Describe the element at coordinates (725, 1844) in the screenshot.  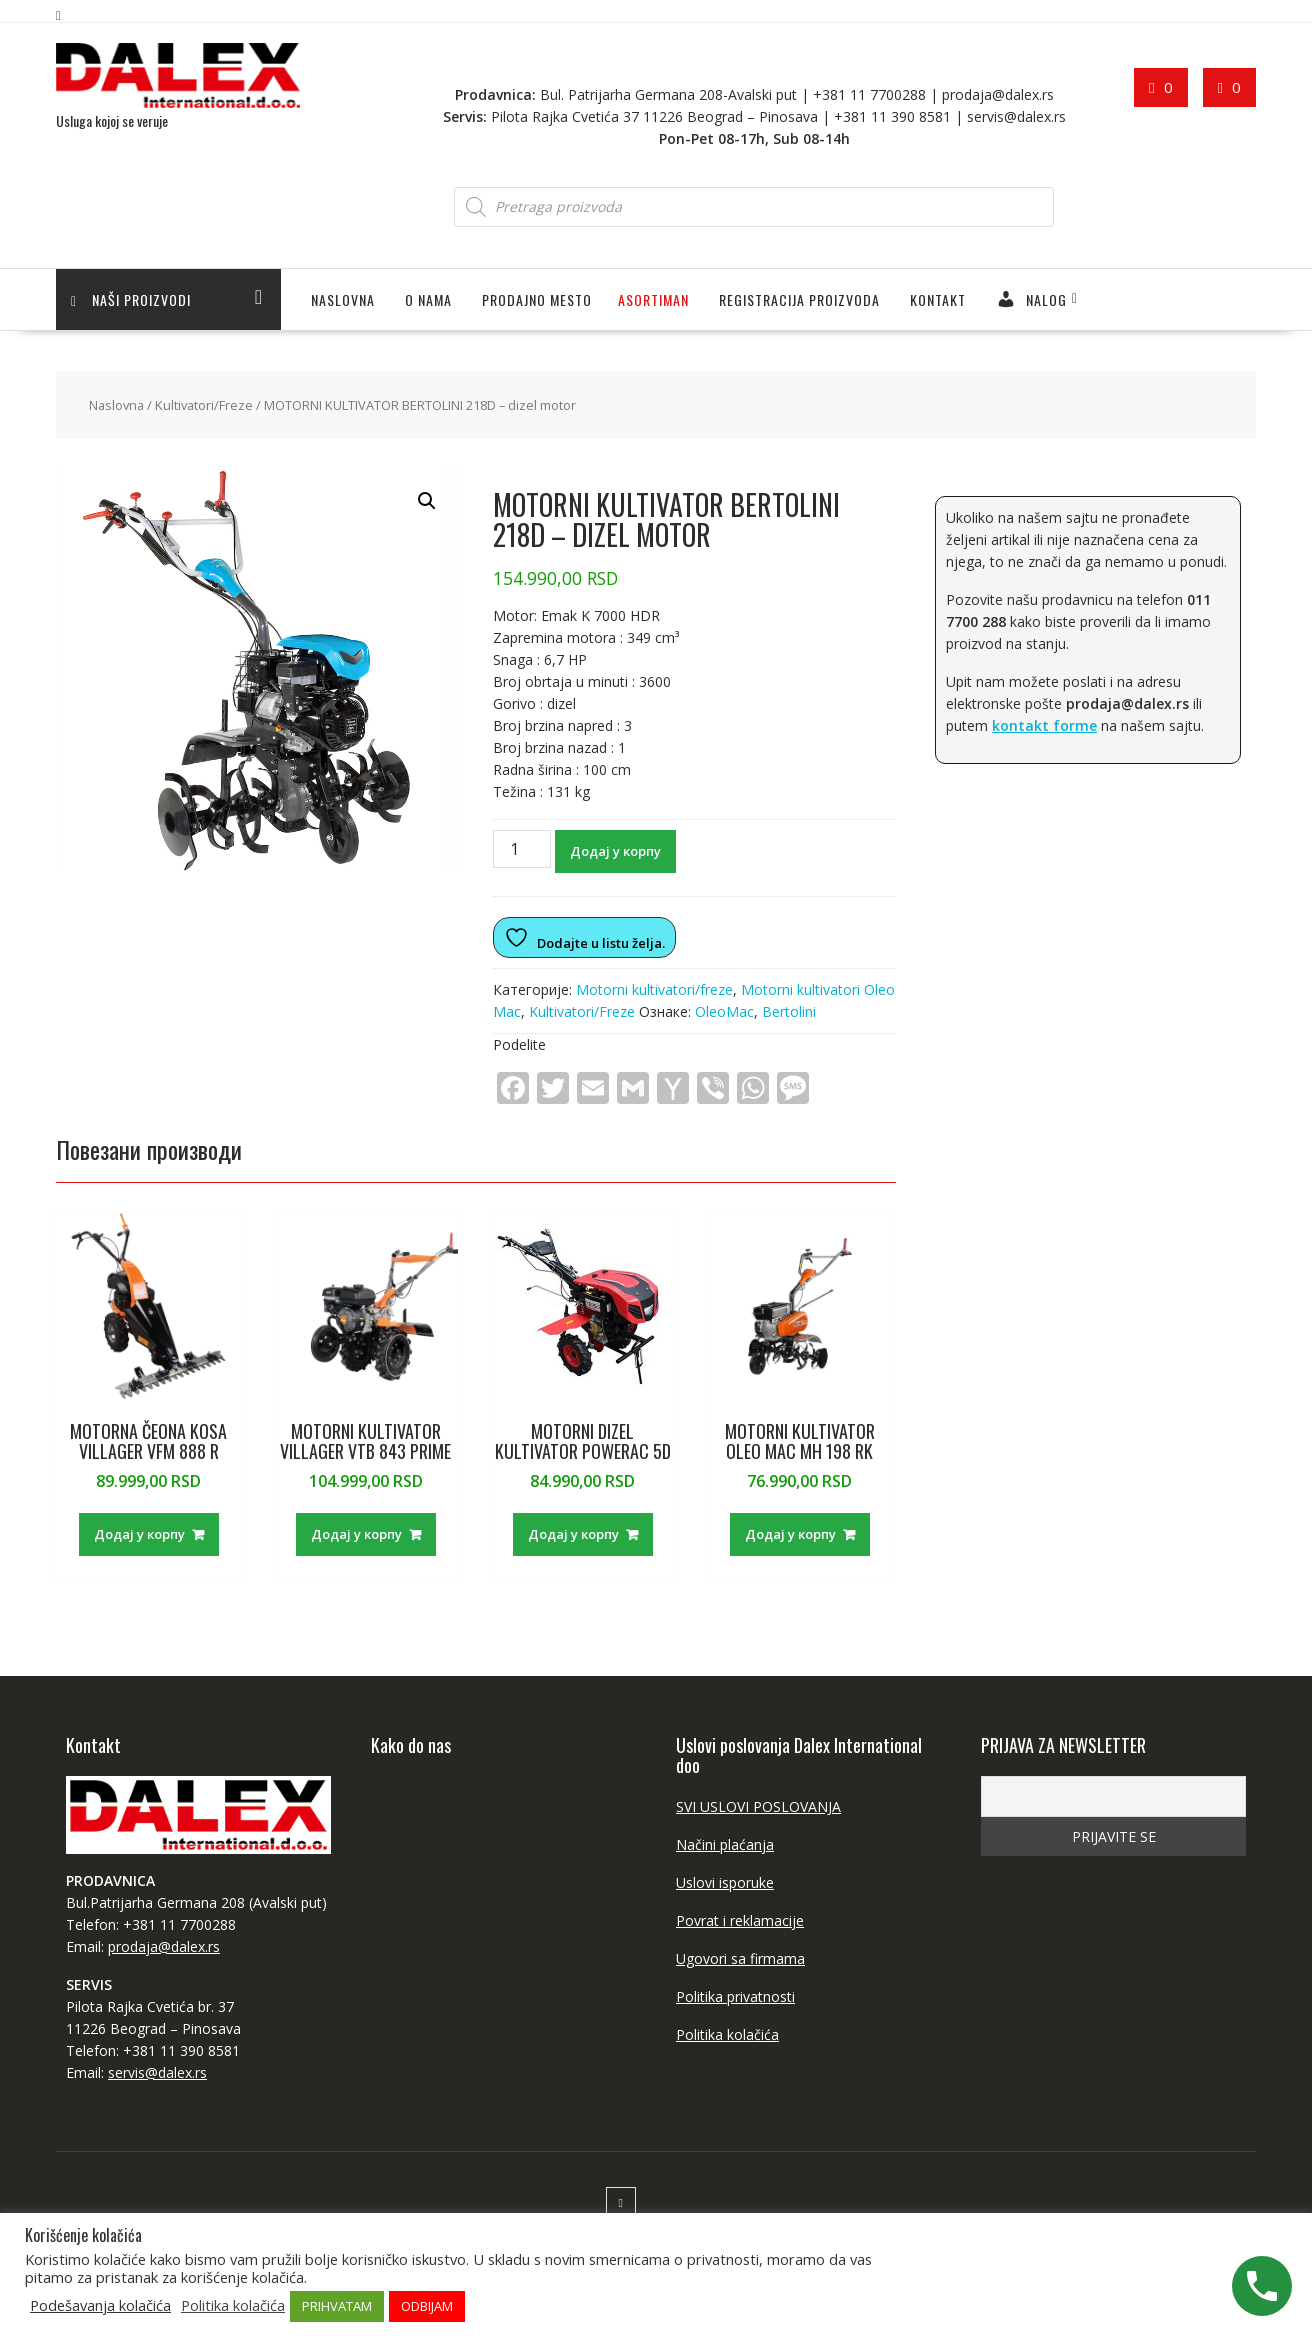
I see `Načini plaćanja` at that location.